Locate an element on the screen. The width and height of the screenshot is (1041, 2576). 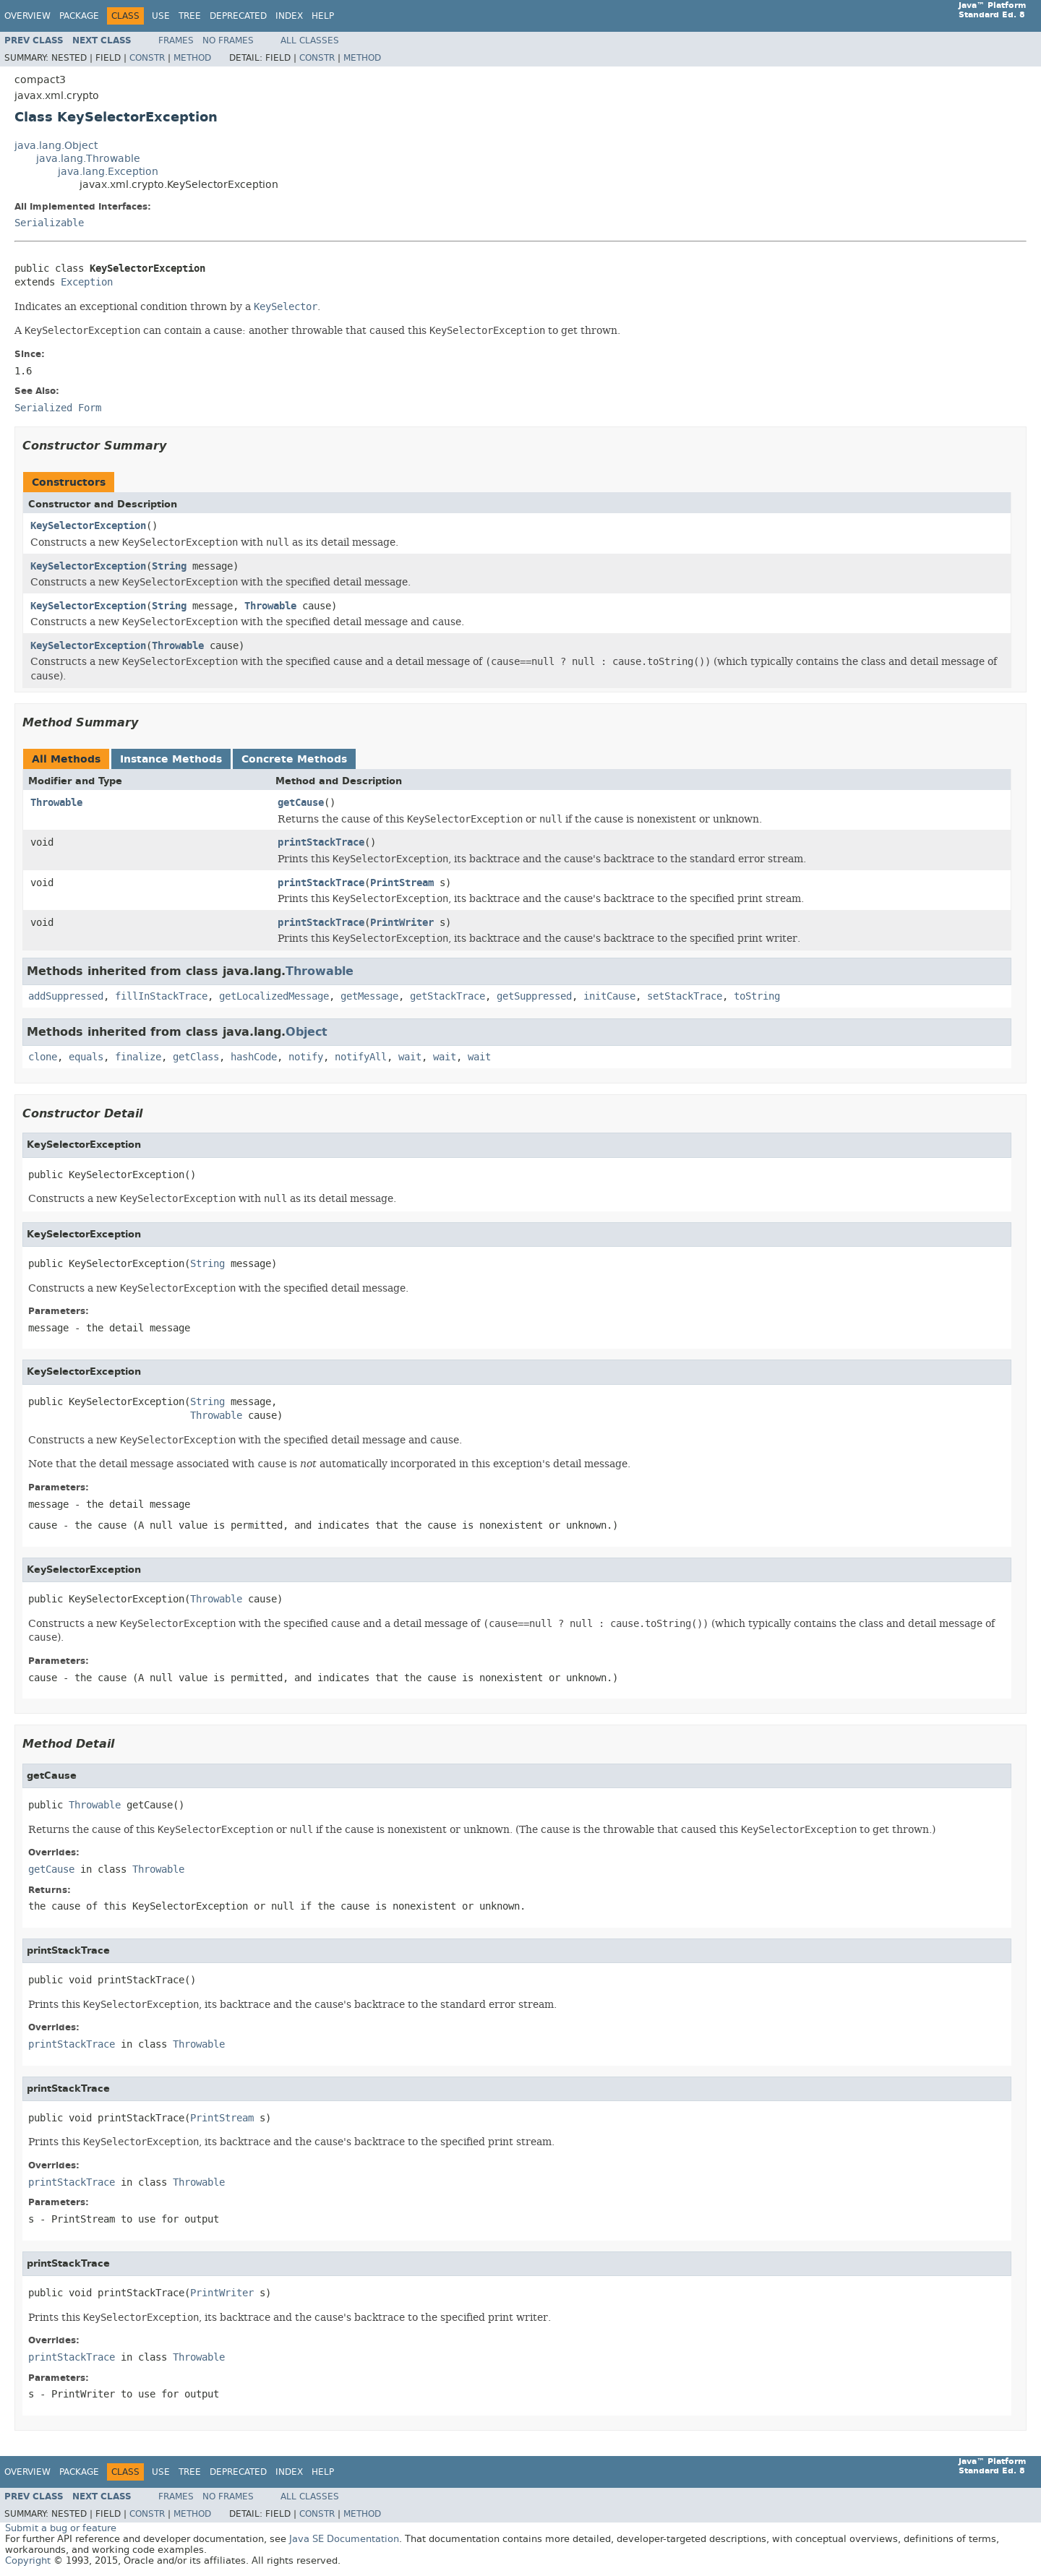
PrintWriter is located at coordinates (402, 922).